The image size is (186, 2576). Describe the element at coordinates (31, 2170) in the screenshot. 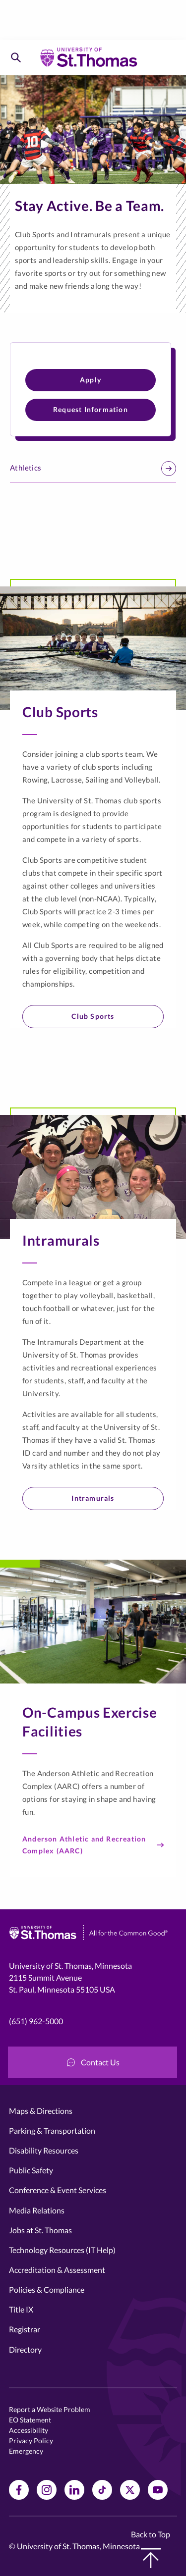

I see `Public Safety` at that location.